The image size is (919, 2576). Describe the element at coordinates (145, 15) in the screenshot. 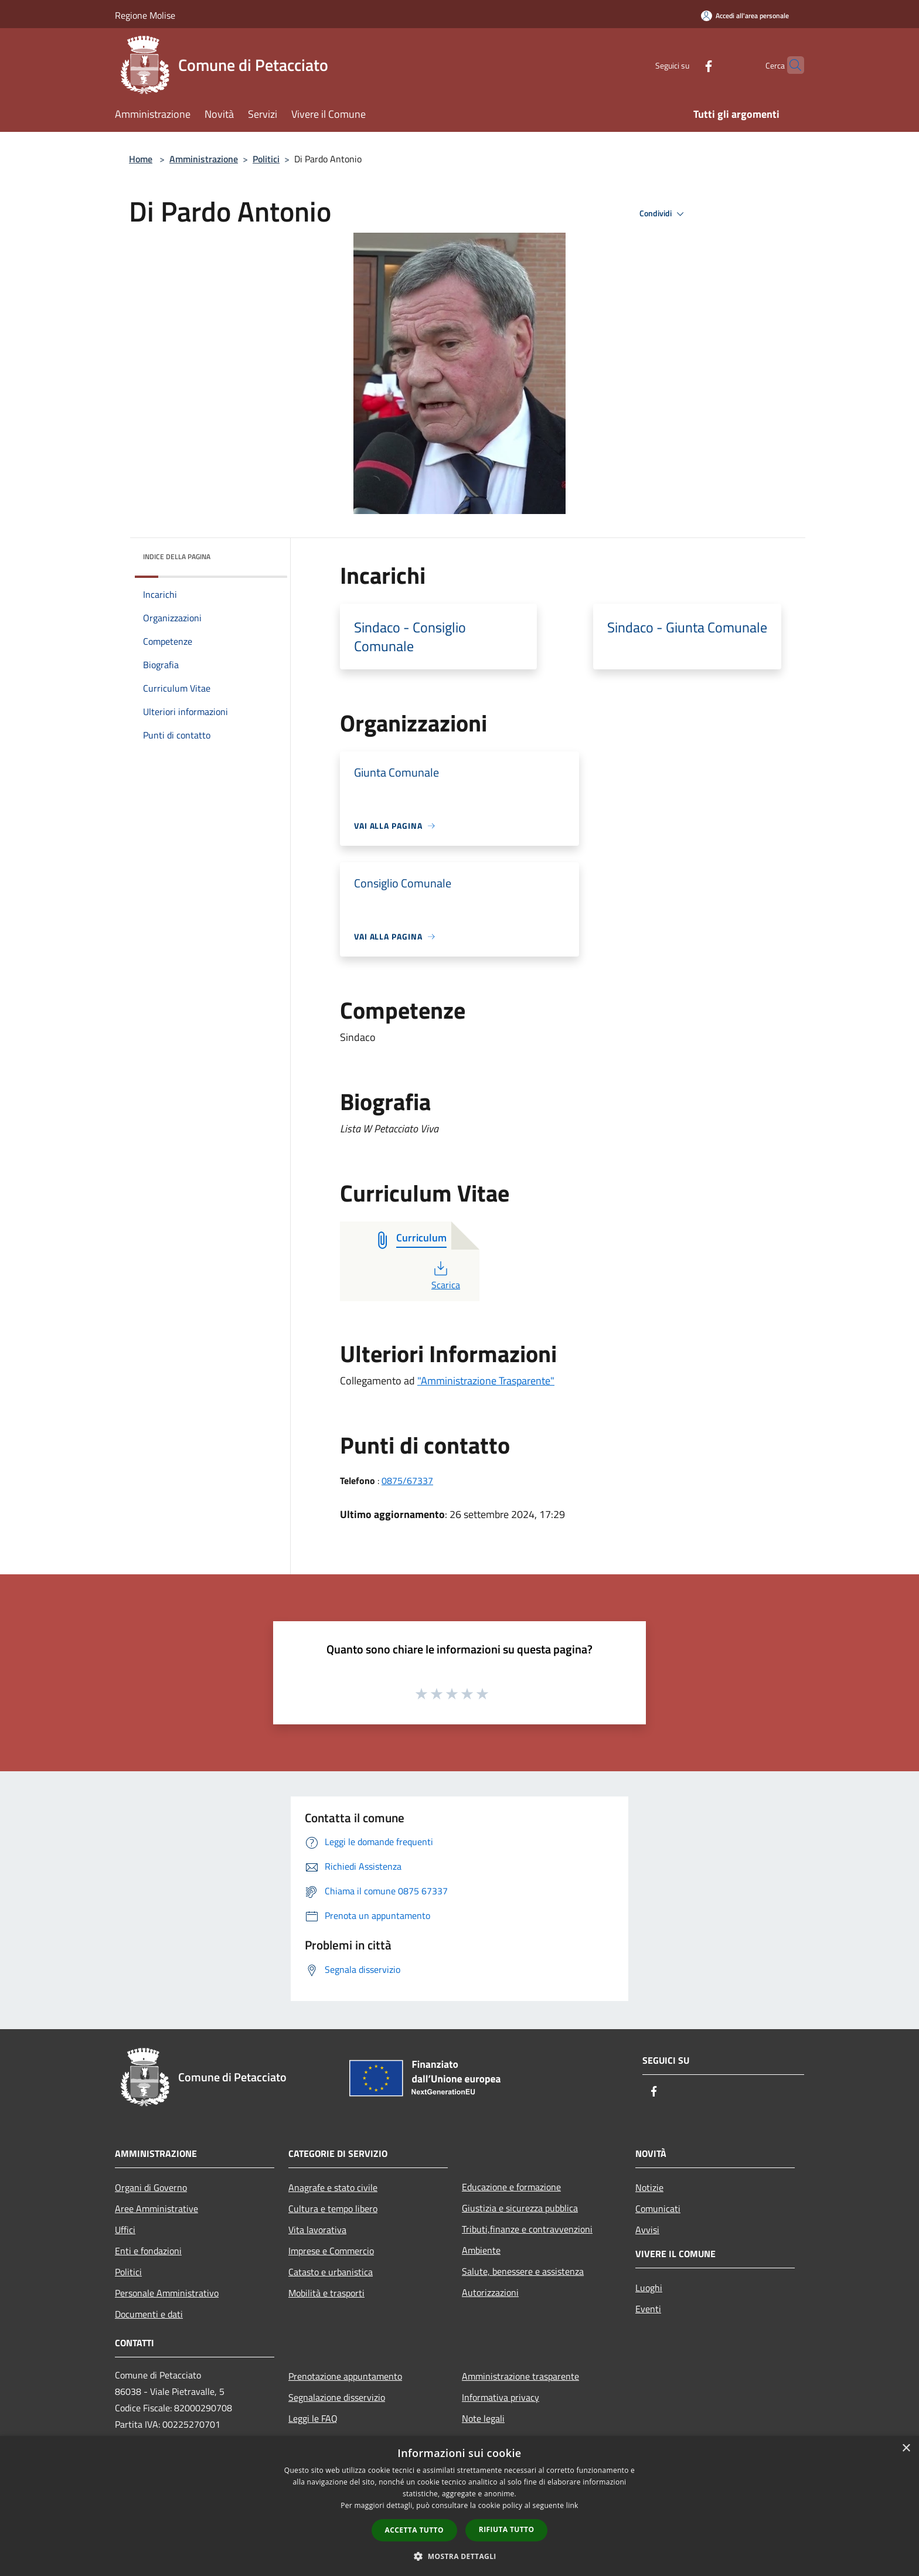

I see `Regione Molise` at that location.